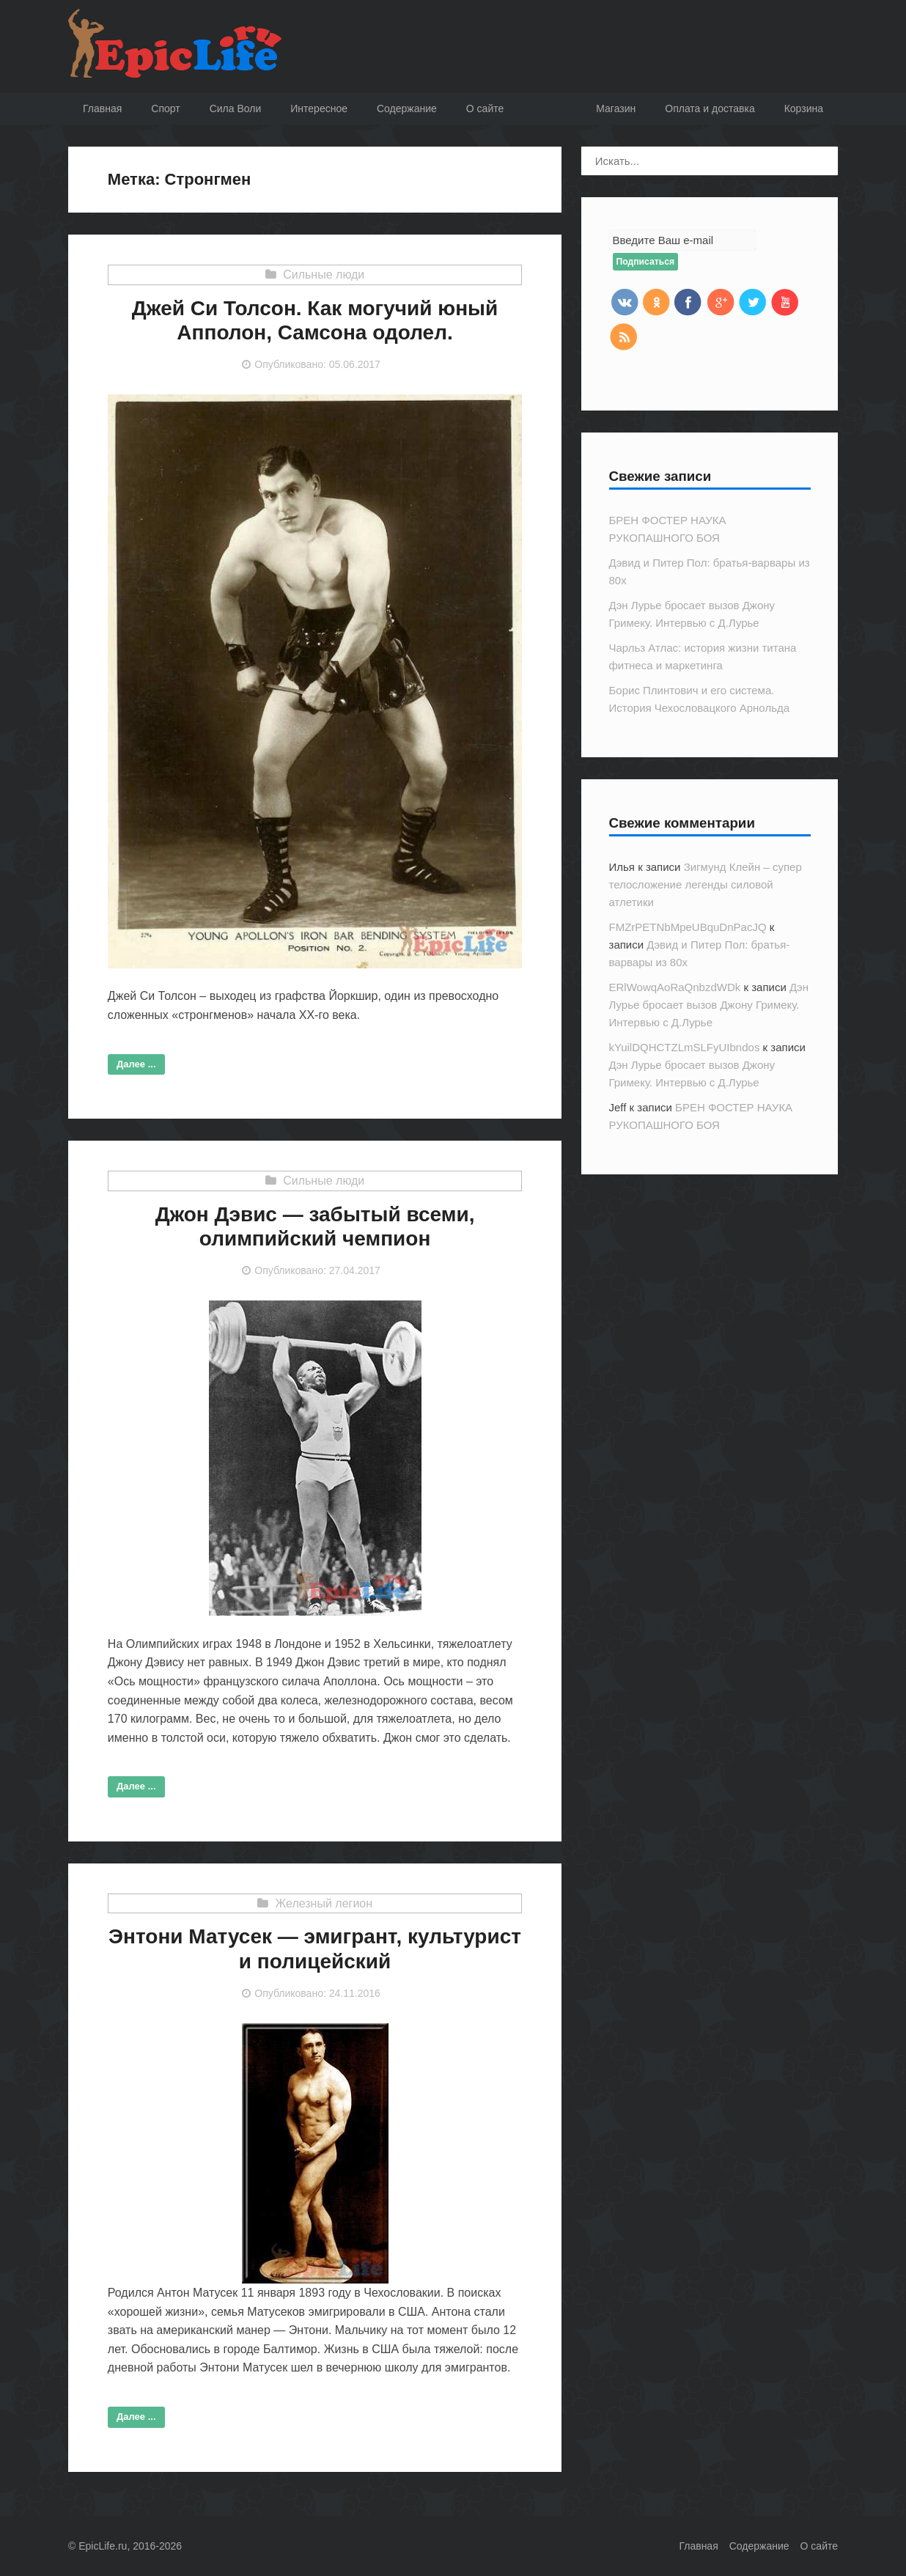 The height and width of the screenshot is (2576, 906). Describe the element at coordinates (165, 108) in the screenshot. I see `Спорт` at that location.